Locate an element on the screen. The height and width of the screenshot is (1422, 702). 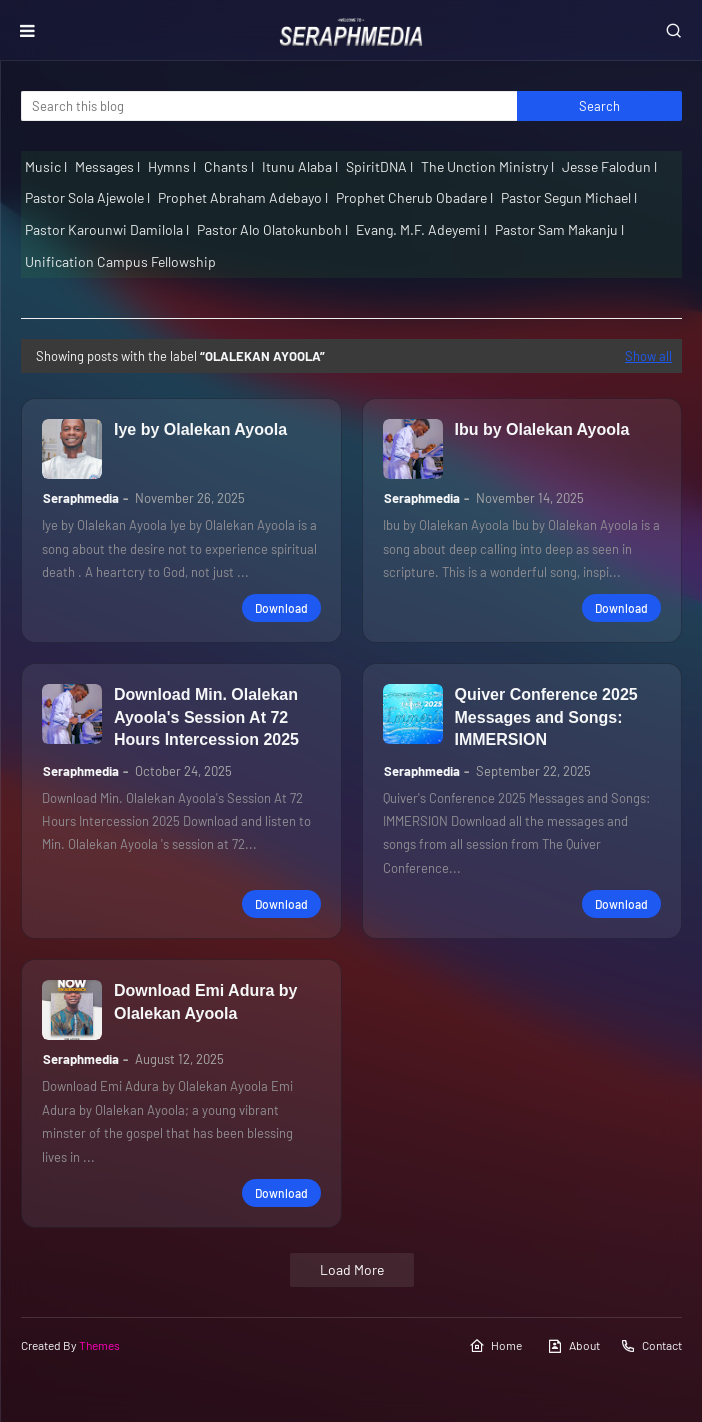
Pastor Segun Michael l is located at coordinates (569, 197).